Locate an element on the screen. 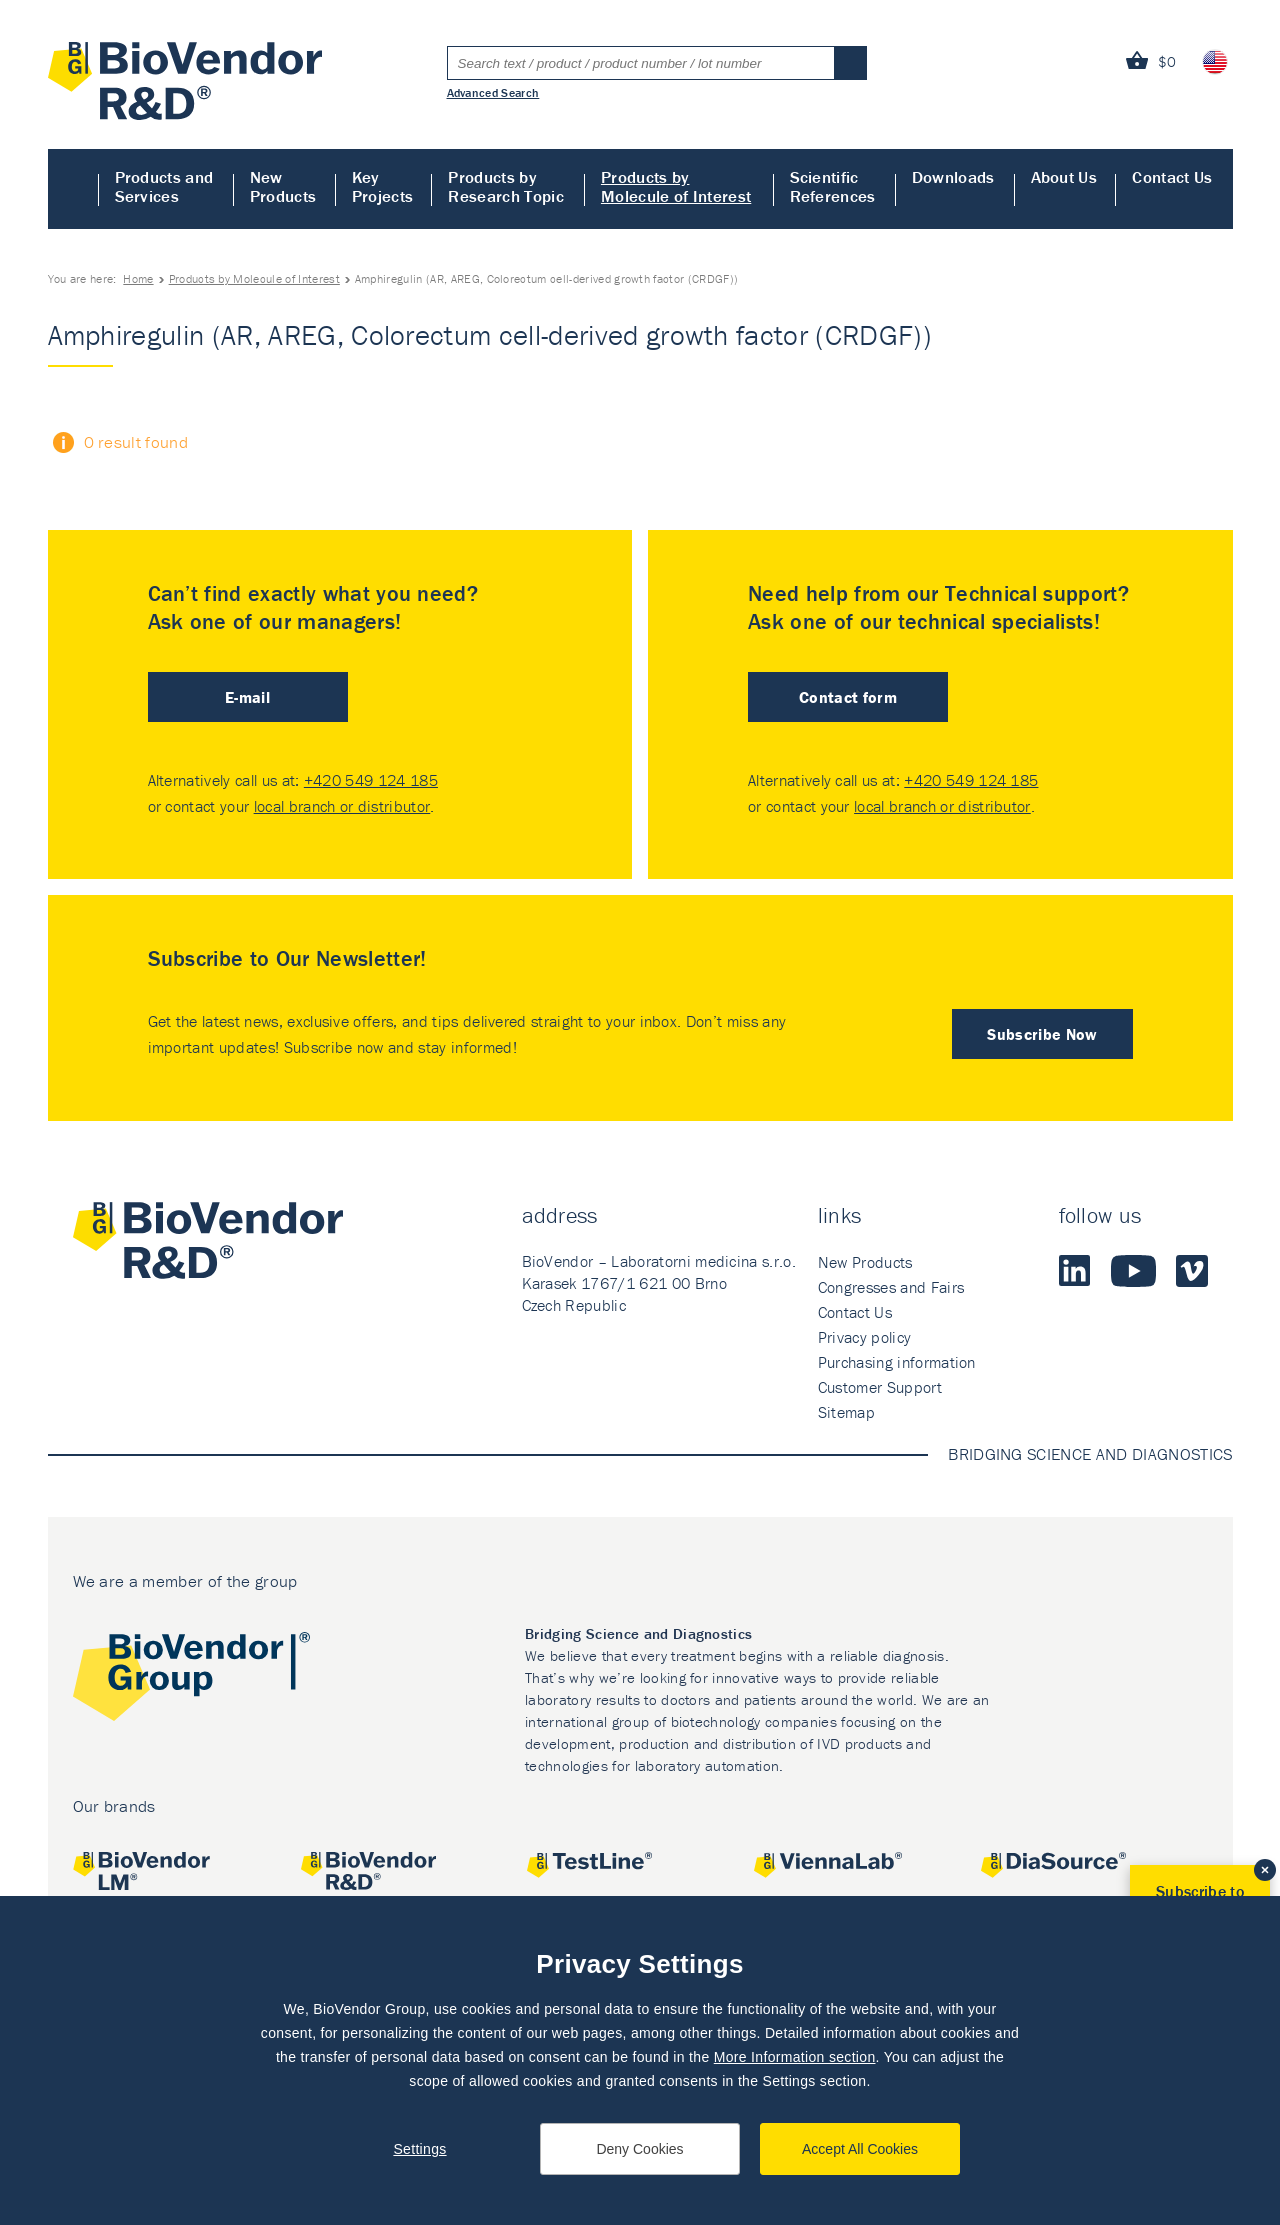 The width and height of the screenshot is (1280, 2225). Products by Research Topic is located at coordinates (505, 186).